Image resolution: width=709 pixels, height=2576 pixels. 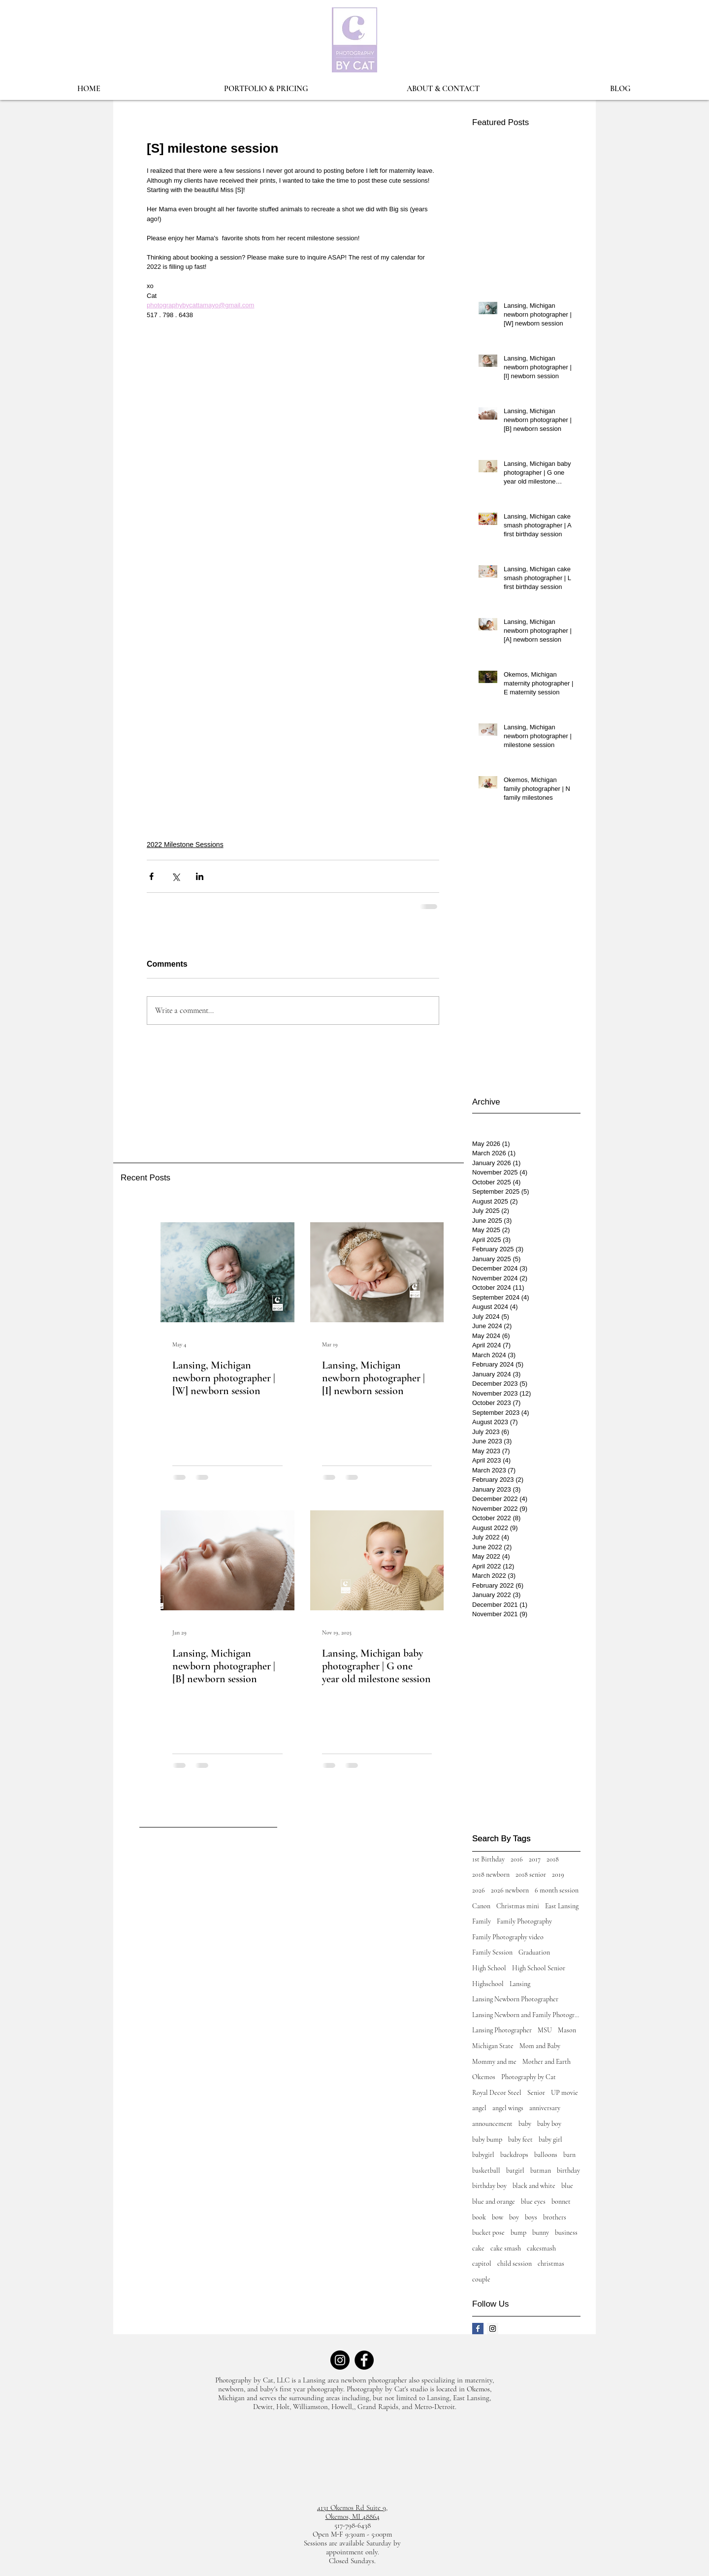 What do you see at coordinates (520, 2139) in the screenshot?
I see `baby feet` at bounding box center [520, 2139].